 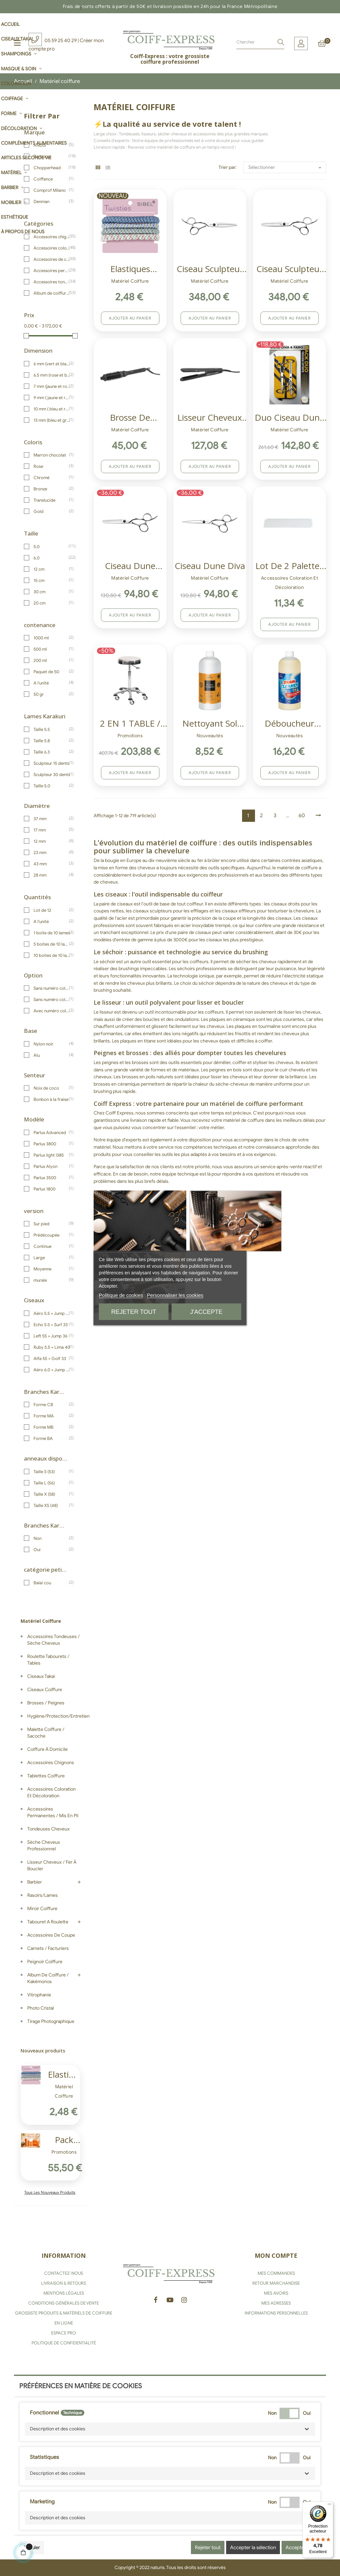 I want to click on 6.5 mm (rose et blanc), so click(x=52, y=375).